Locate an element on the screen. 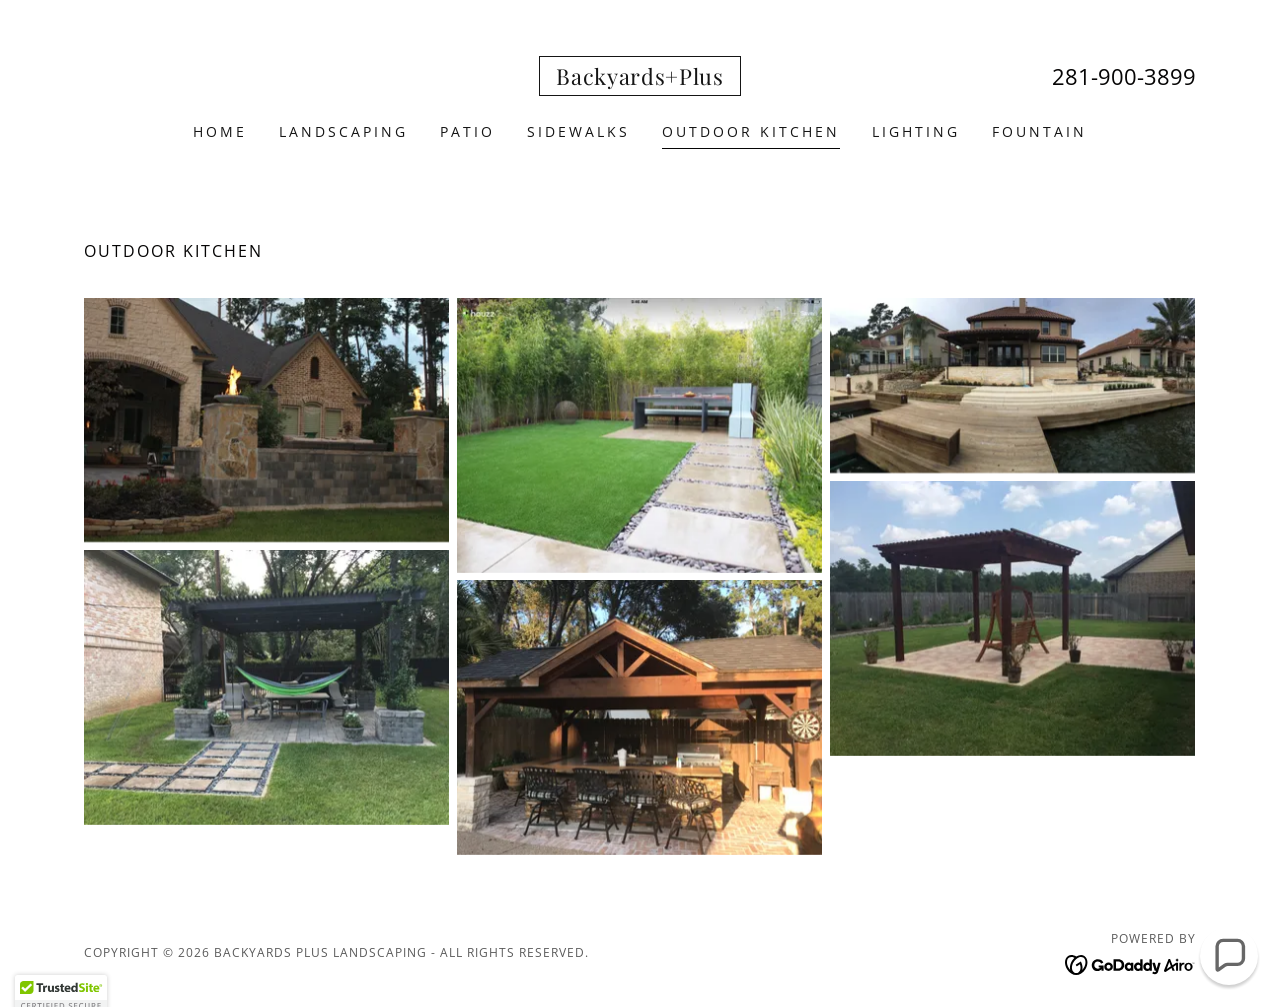 Image resolution: width=1280 pixels, height=1007 pixels. Outdoor Kitchen [link] is located at coordinates (751, 131).